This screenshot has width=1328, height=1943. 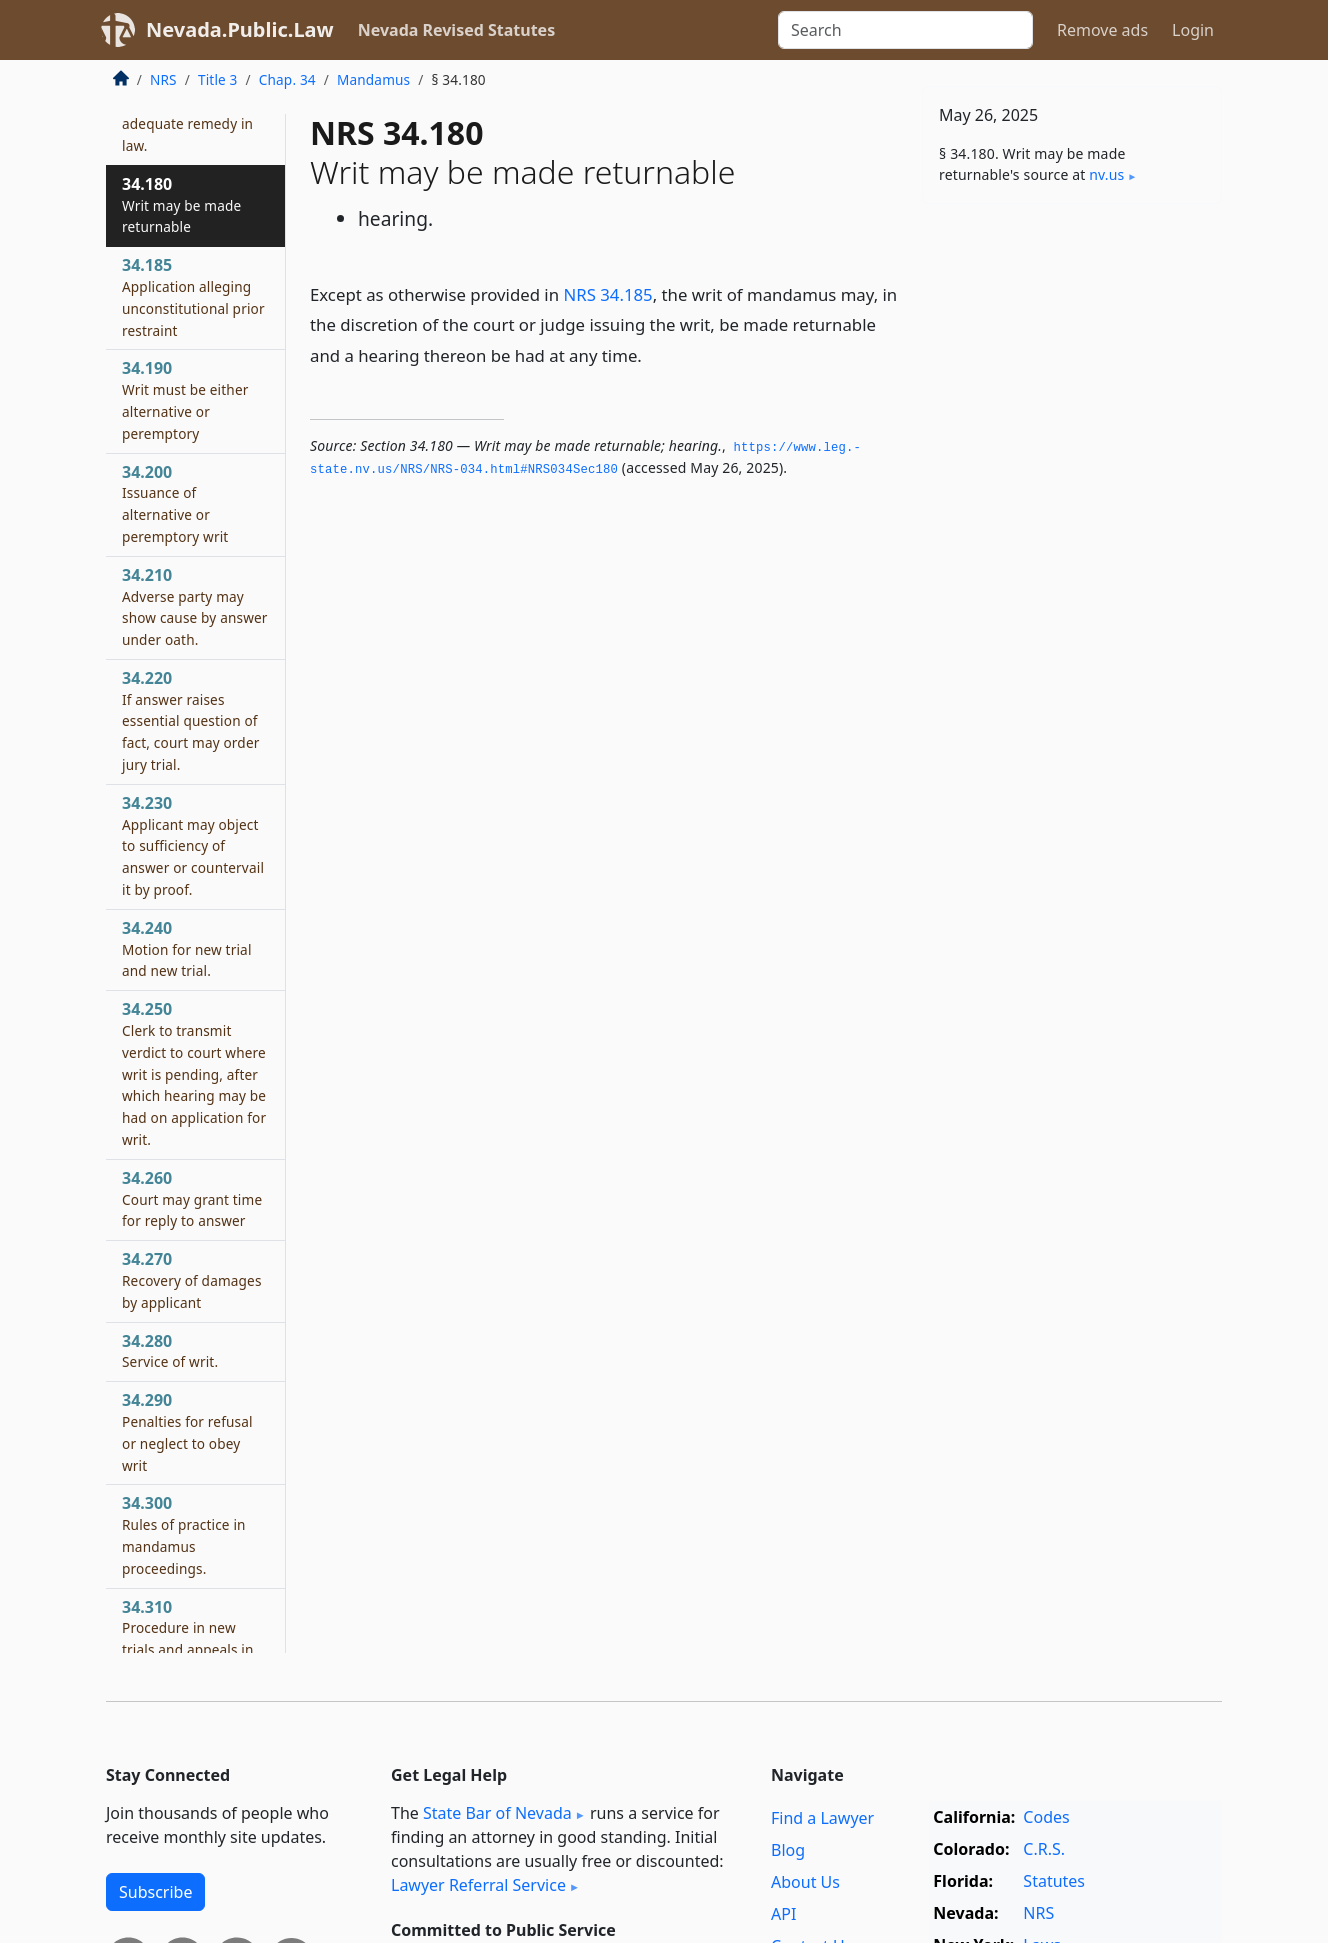 I want to click on Codes, so click(x=1046, y=1817).